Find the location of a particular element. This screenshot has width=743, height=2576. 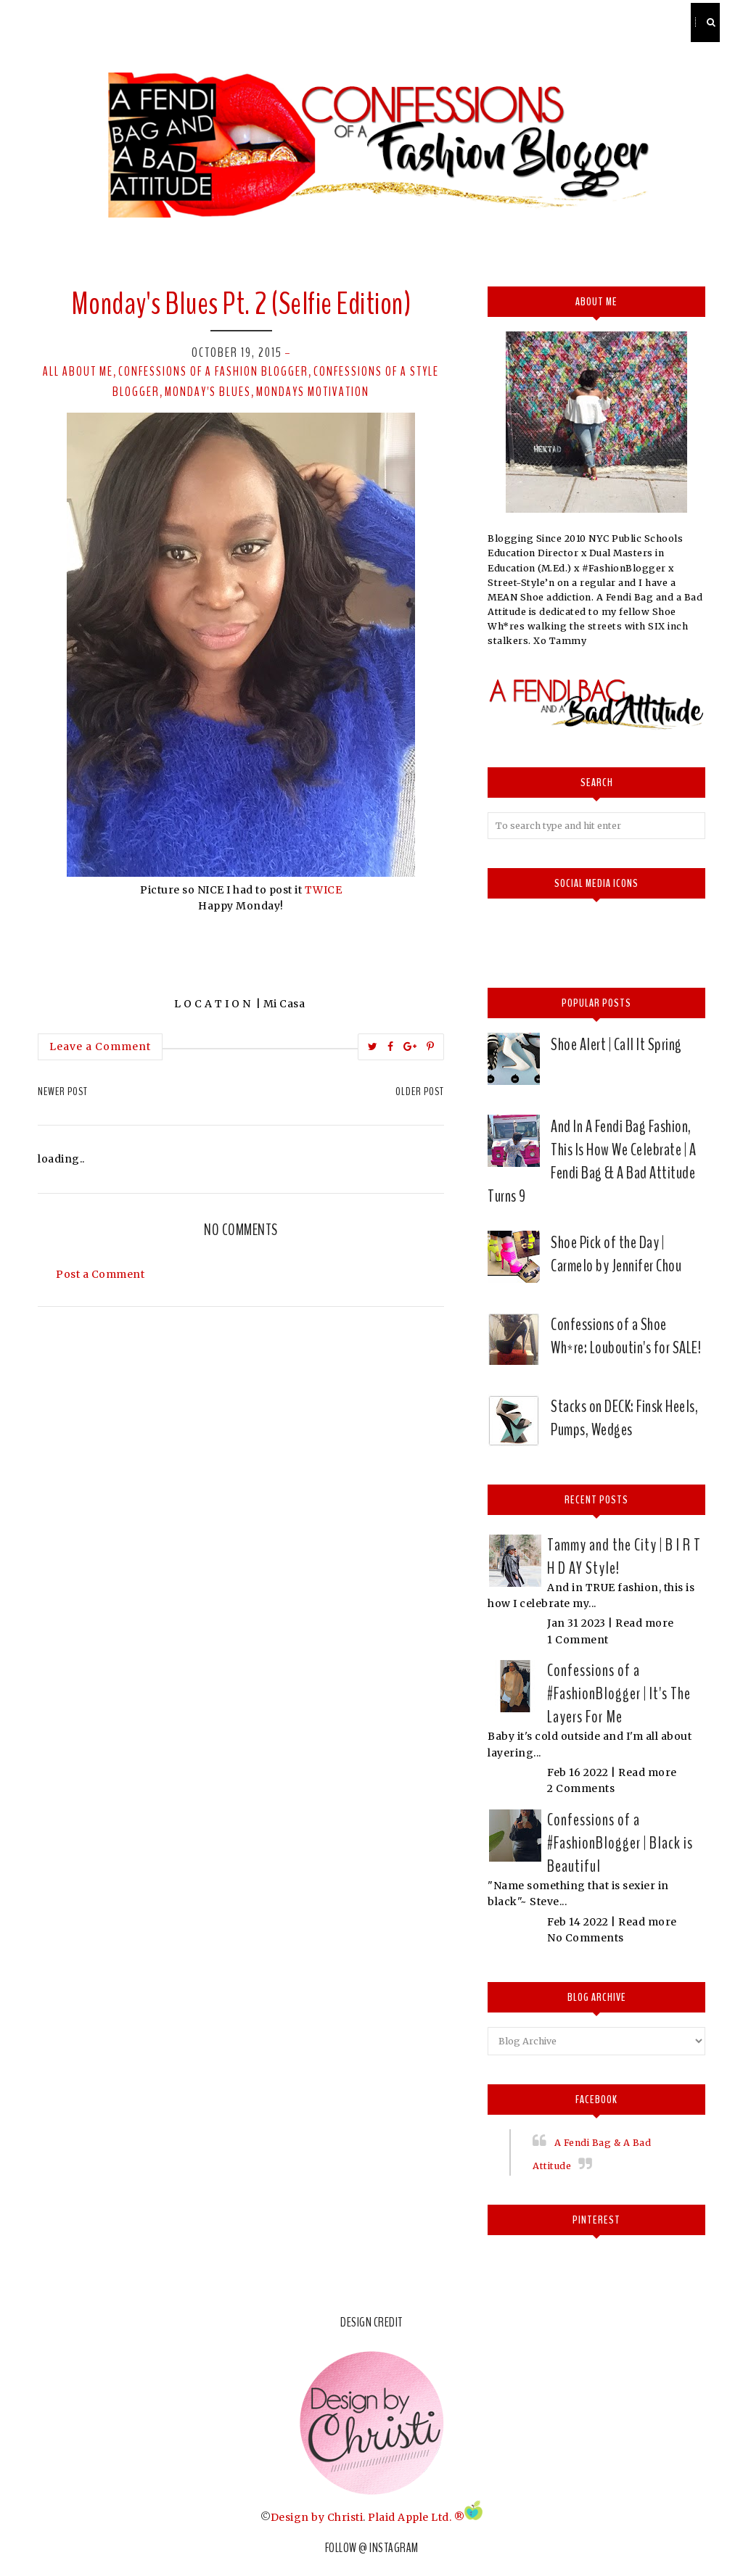

Confessions of a #FashionBlogger | Black is Beautiful is located at coordinates (620, 1843).